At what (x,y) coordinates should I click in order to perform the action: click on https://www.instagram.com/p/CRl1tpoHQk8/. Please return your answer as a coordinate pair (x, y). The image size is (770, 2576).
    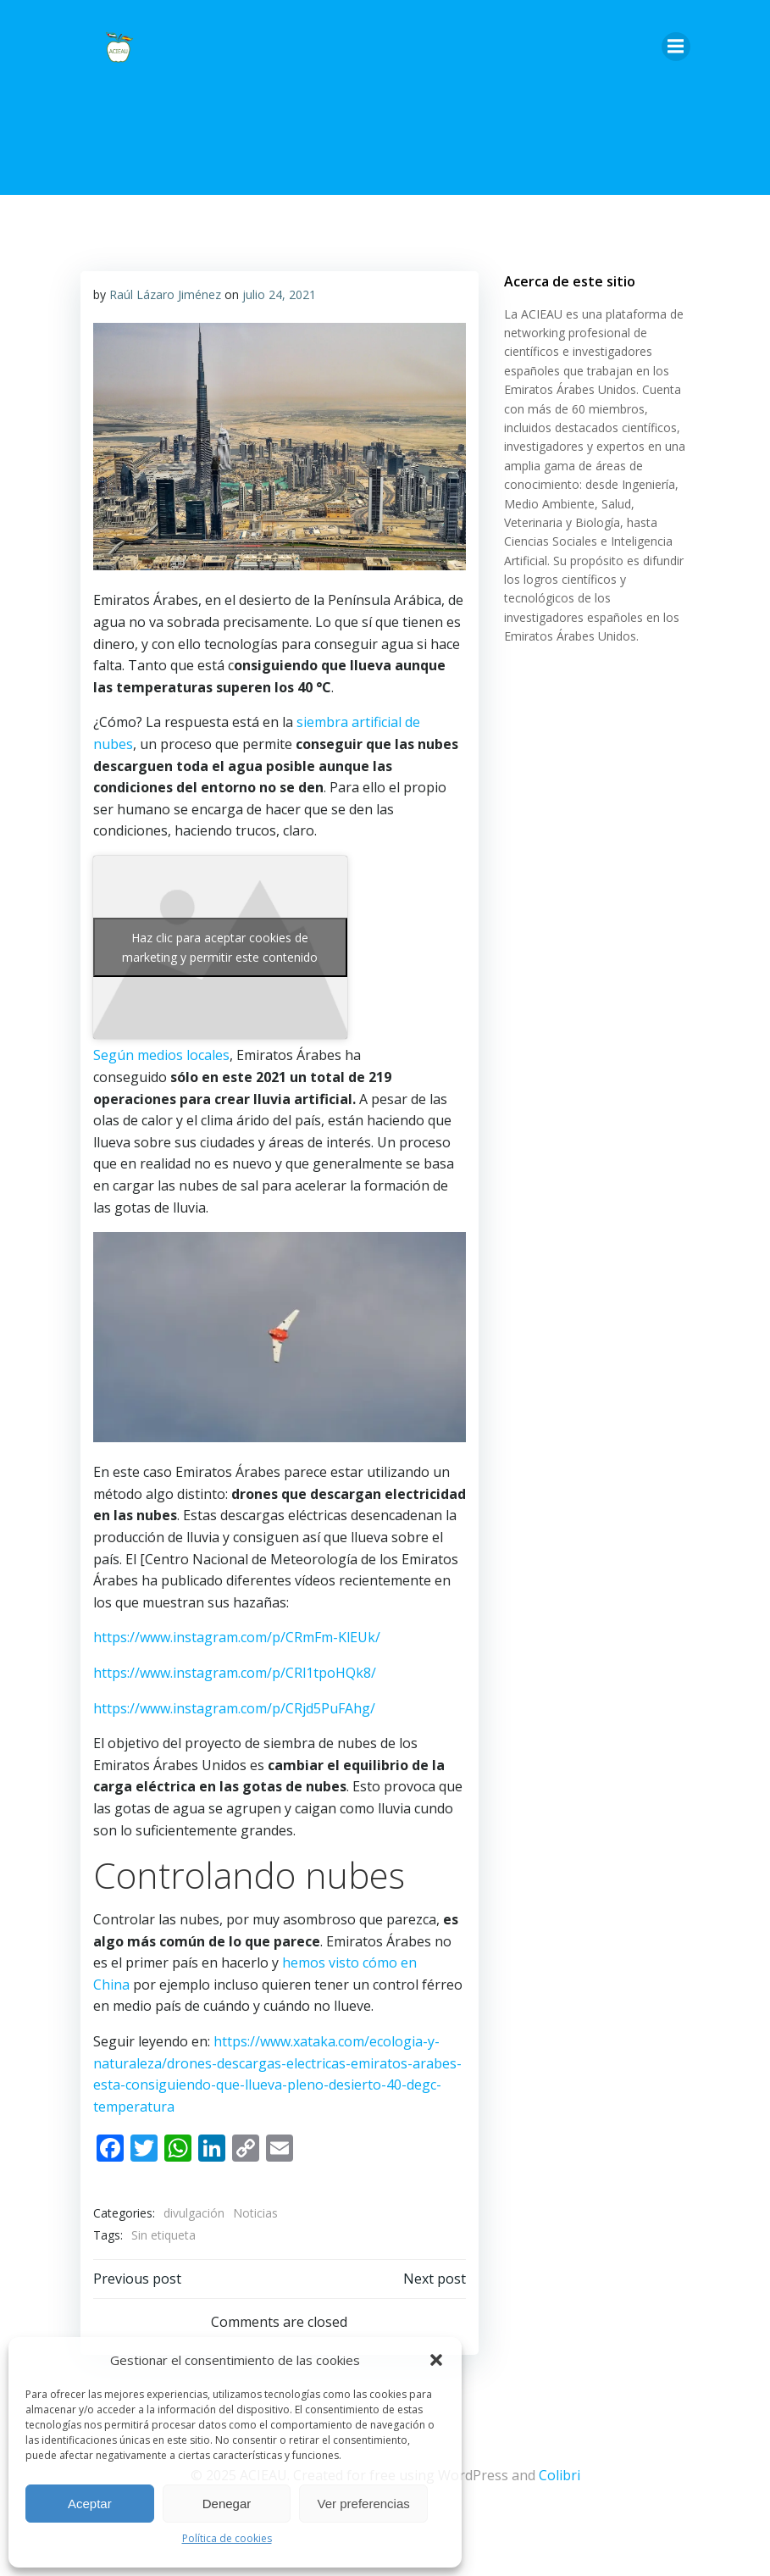
    Looking at the image, I should click on (234, 1672).